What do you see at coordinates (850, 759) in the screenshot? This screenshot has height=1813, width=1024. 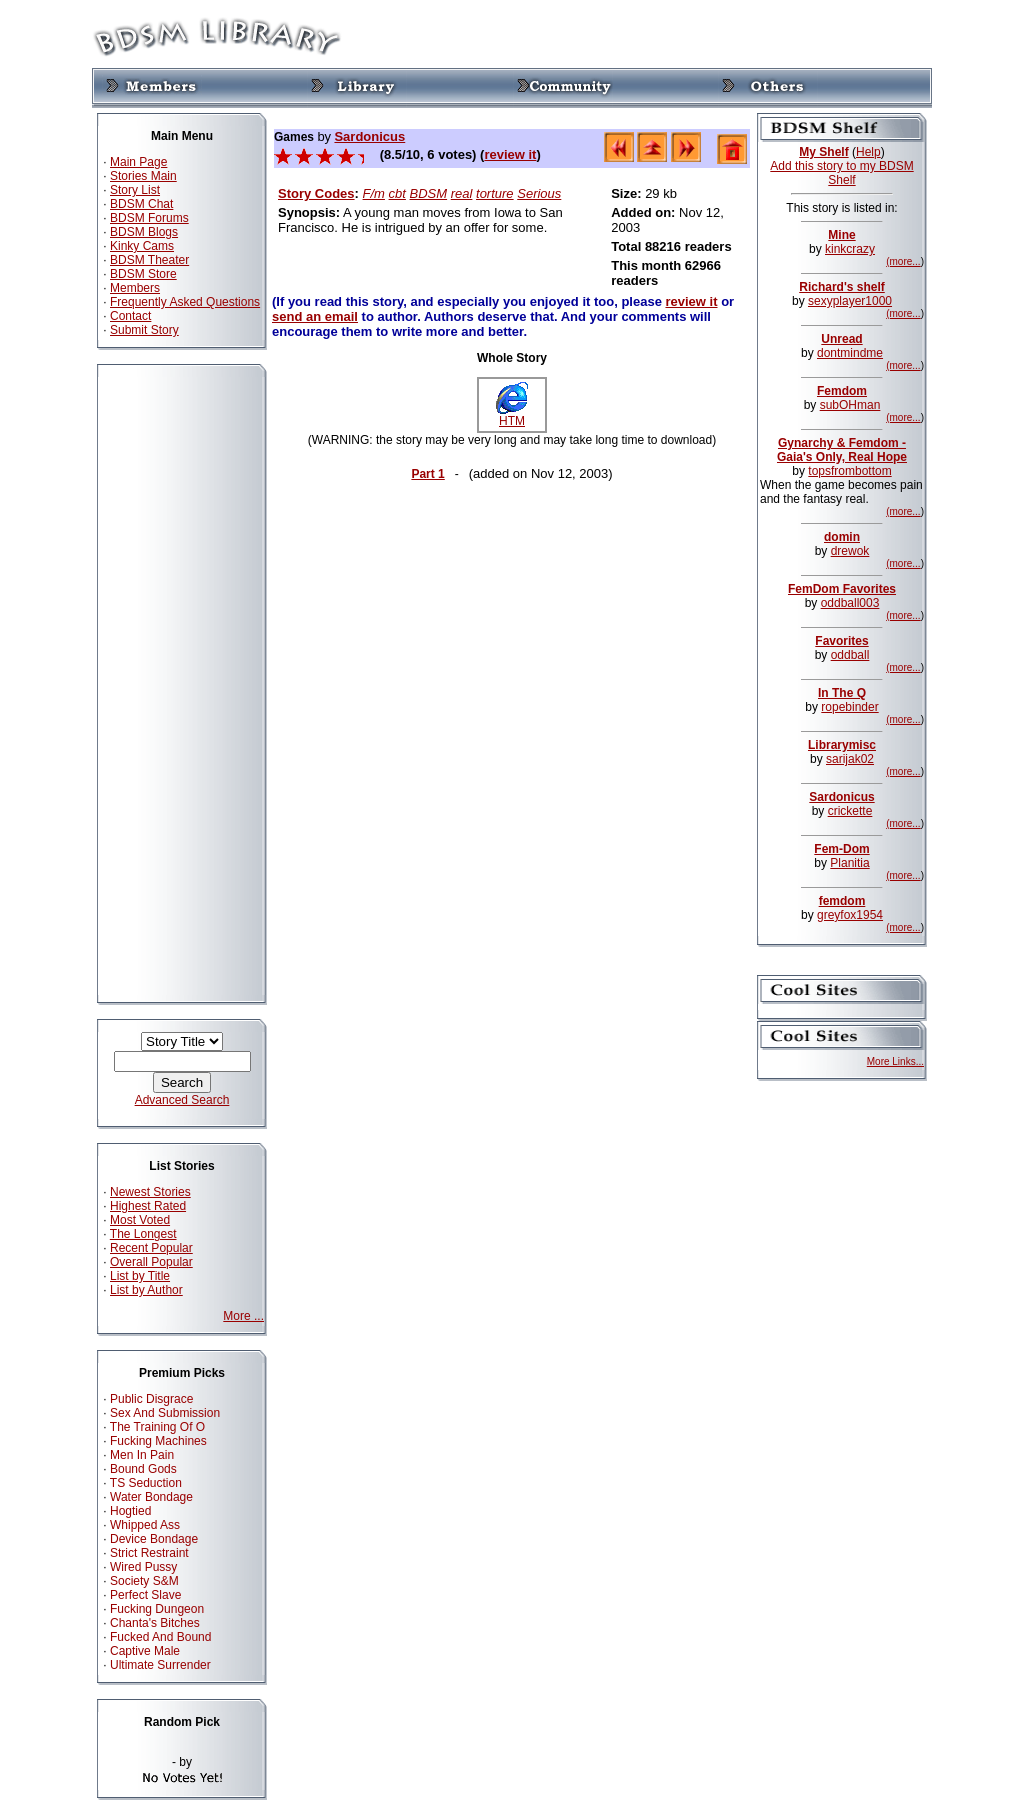 I see `sarijak02` at bounding box center [850, 759].